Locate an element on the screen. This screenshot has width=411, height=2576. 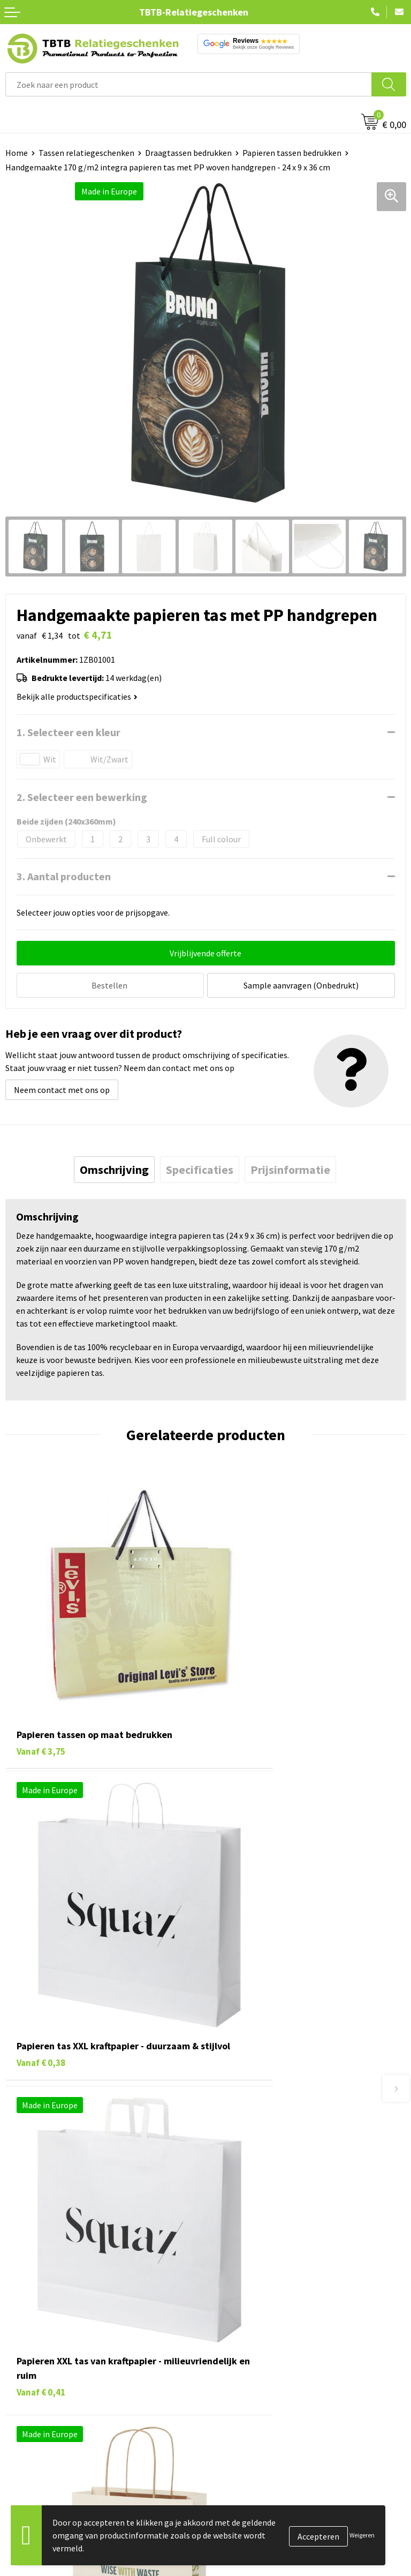
Bedrukkingsmogelijkheden is located at coordinates (261, 2187).